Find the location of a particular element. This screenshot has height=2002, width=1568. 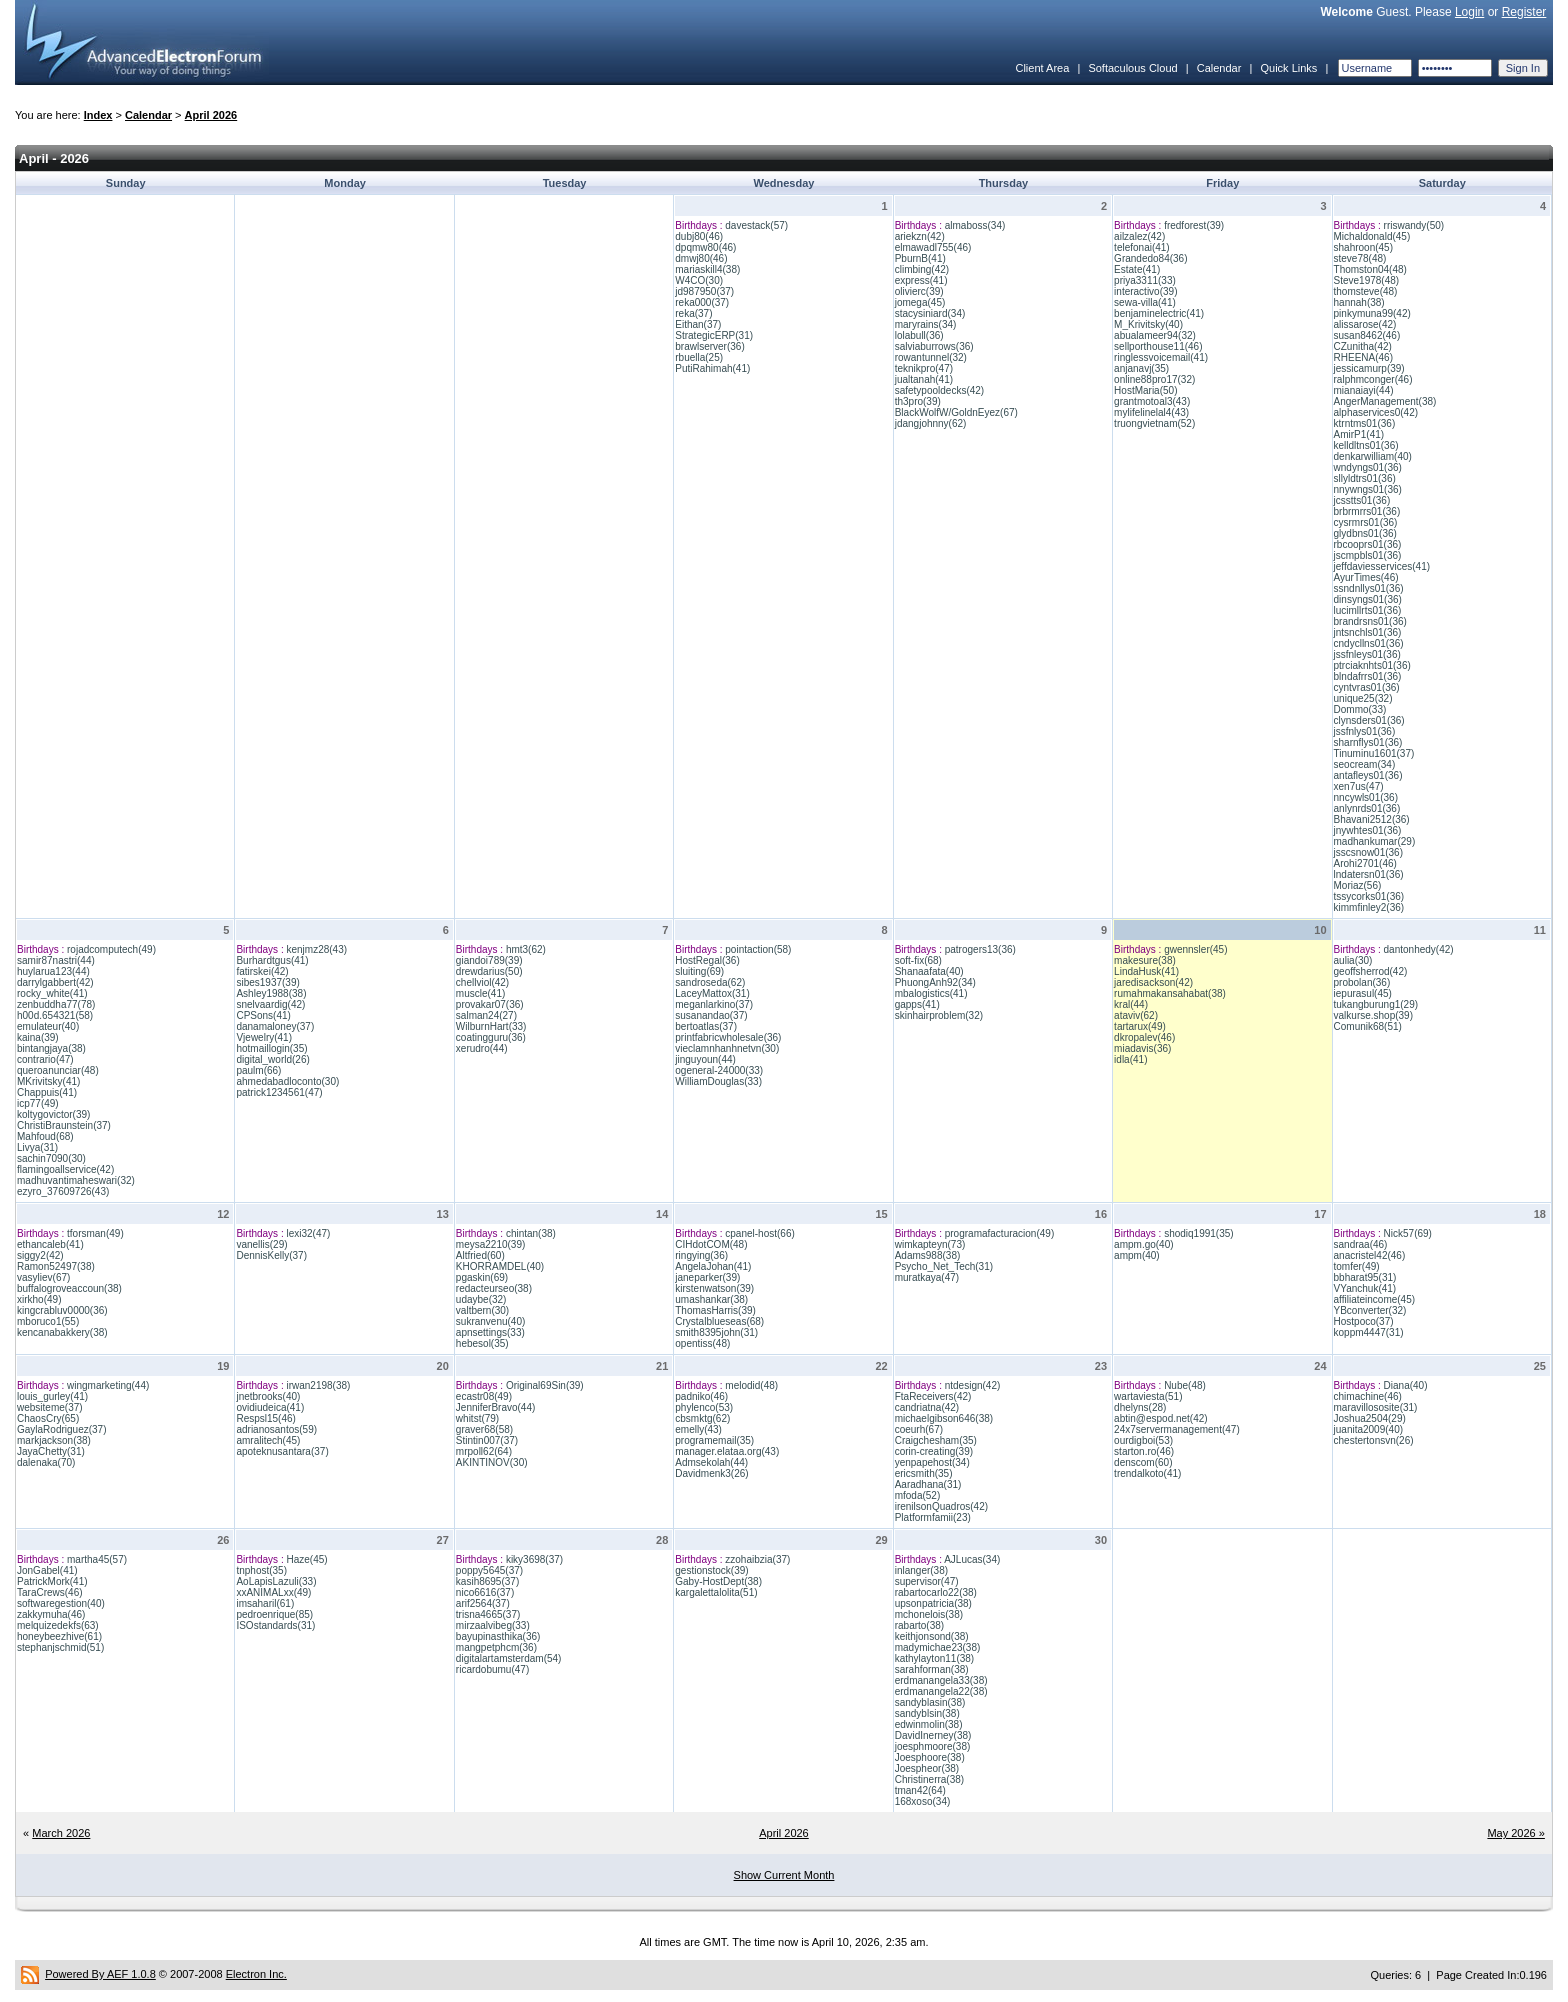

affiliateincome(45) is located at coordinates (1375, 1299).